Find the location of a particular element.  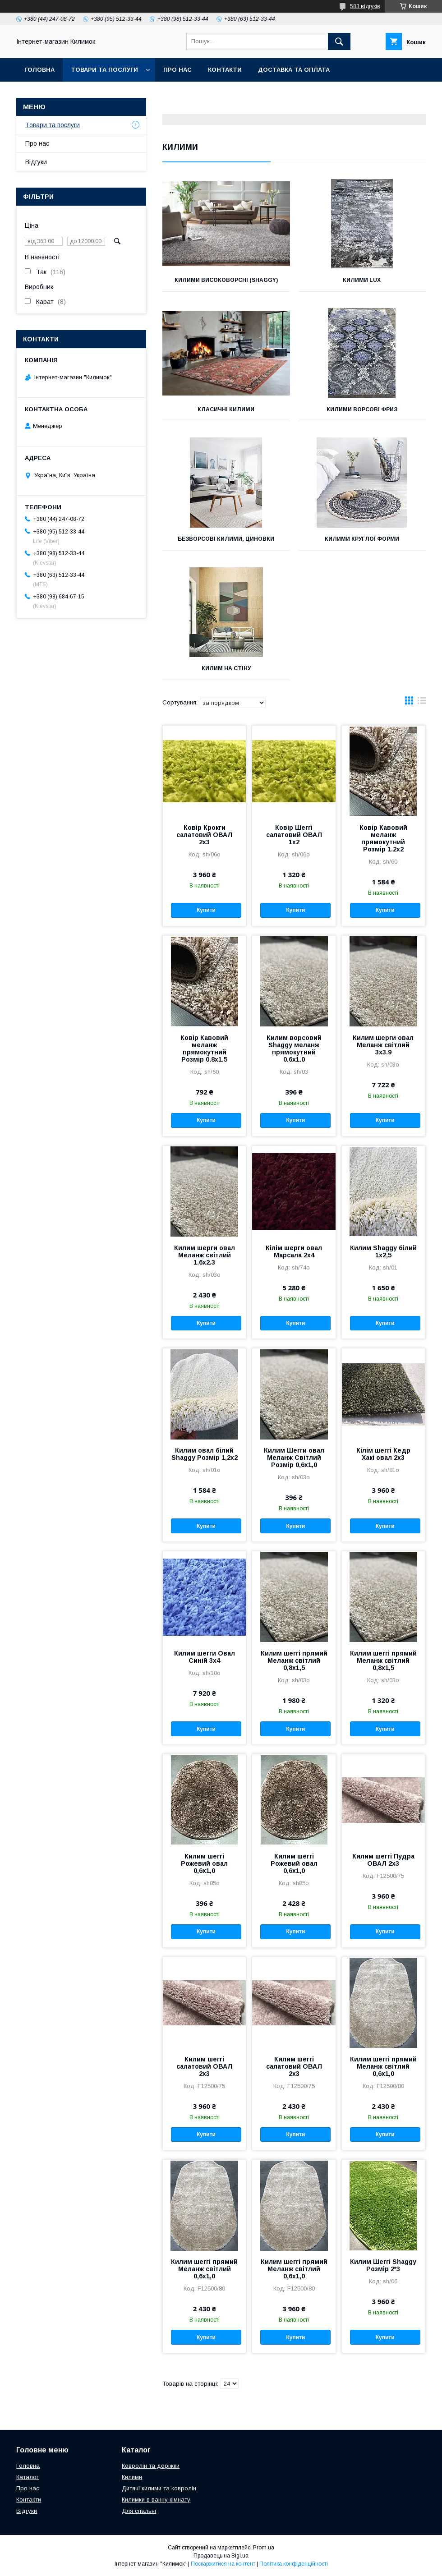

Килим шеггі прямий Меланж світлий 0,8х1,5 is located at coordinates (294, 1660).